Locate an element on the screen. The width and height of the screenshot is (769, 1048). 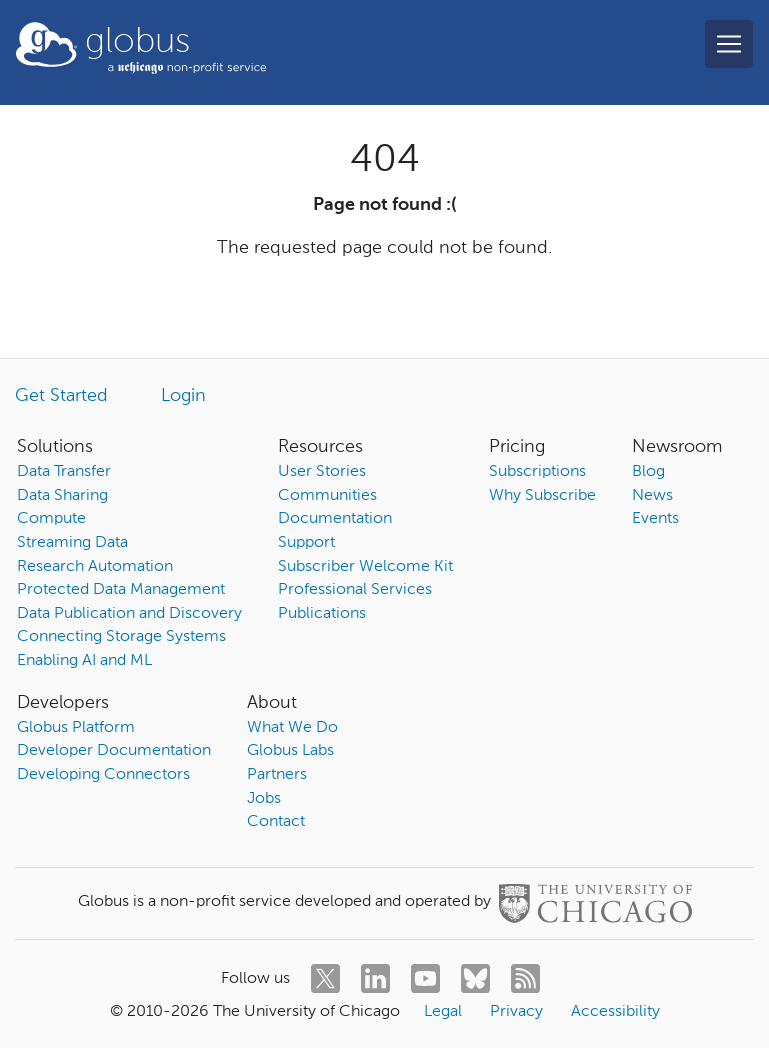
Subscriptions is located at coordinates (537, 472).